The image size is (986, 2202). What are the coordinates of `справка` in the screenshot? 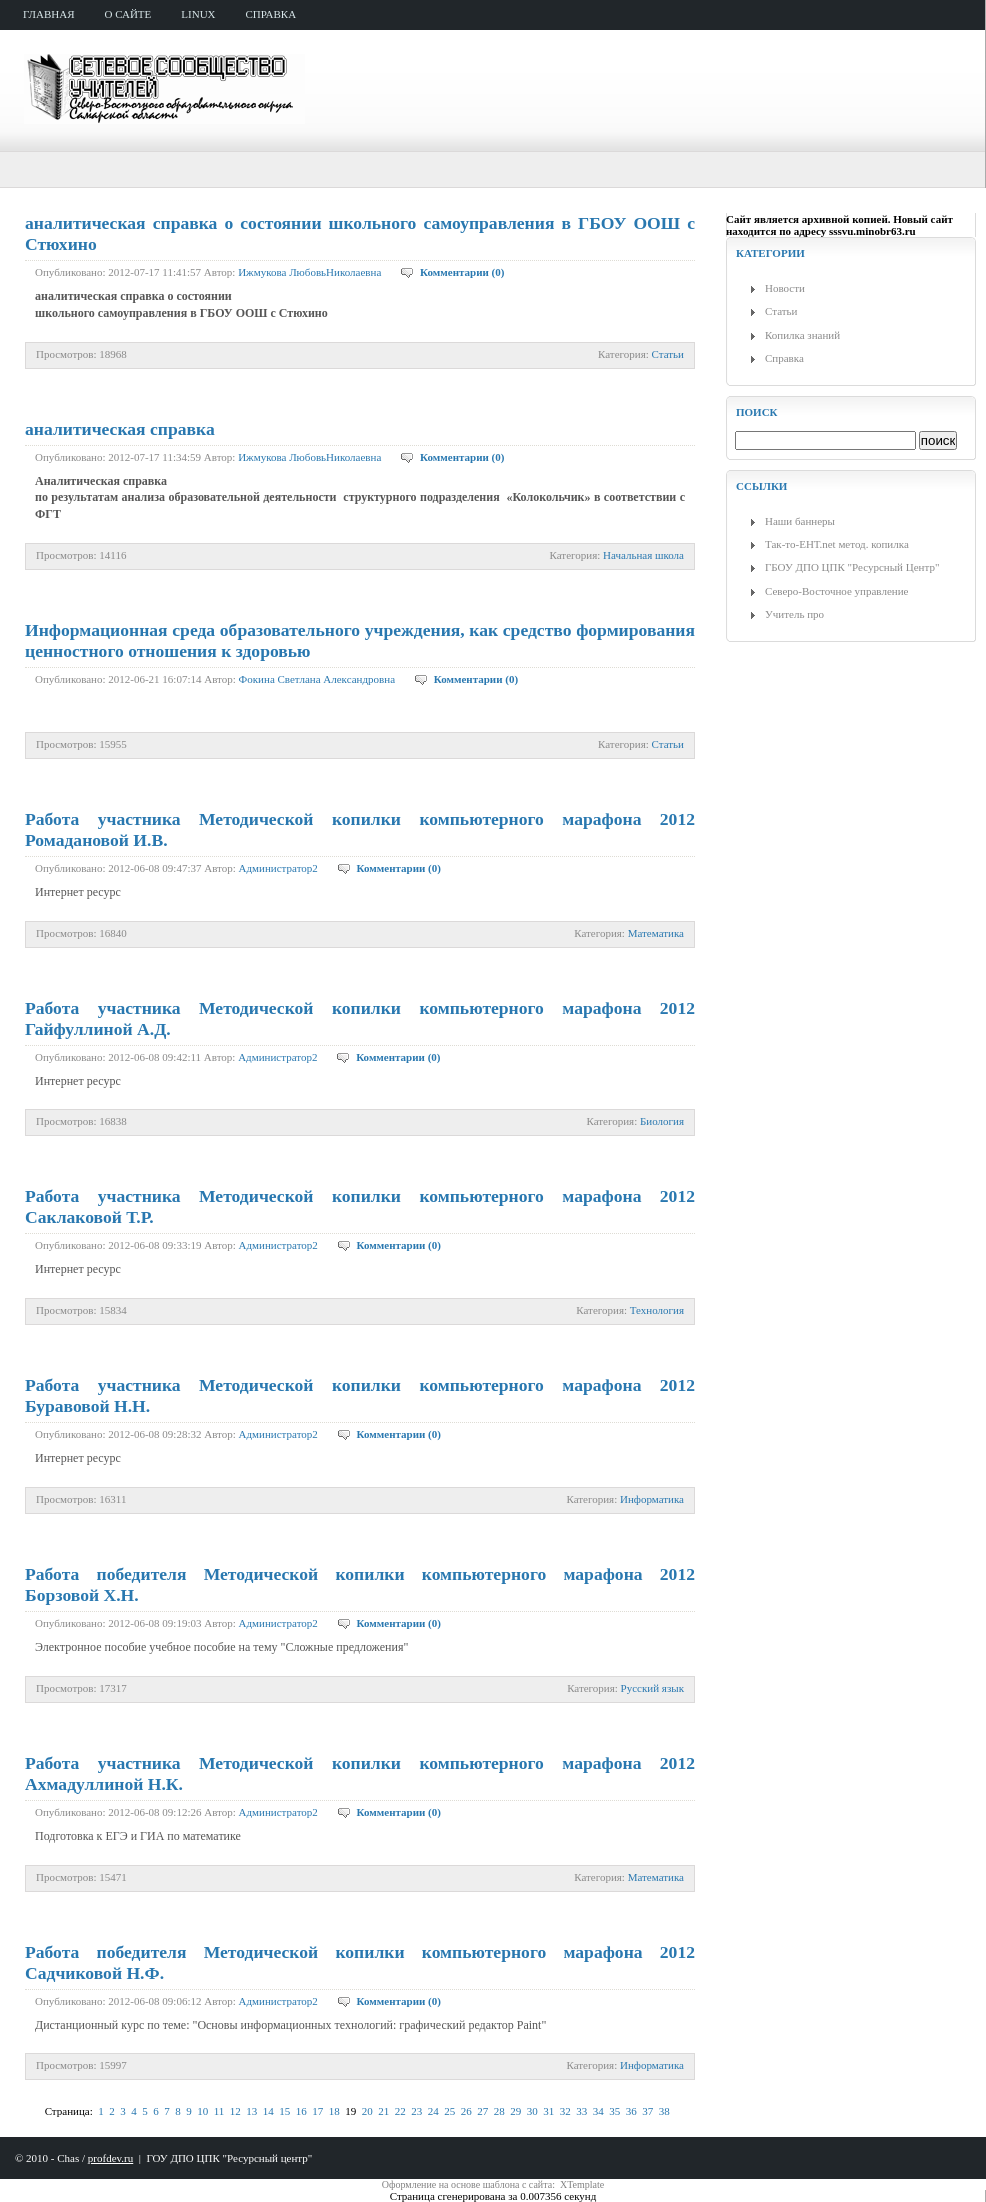 It's located at (271, 14).